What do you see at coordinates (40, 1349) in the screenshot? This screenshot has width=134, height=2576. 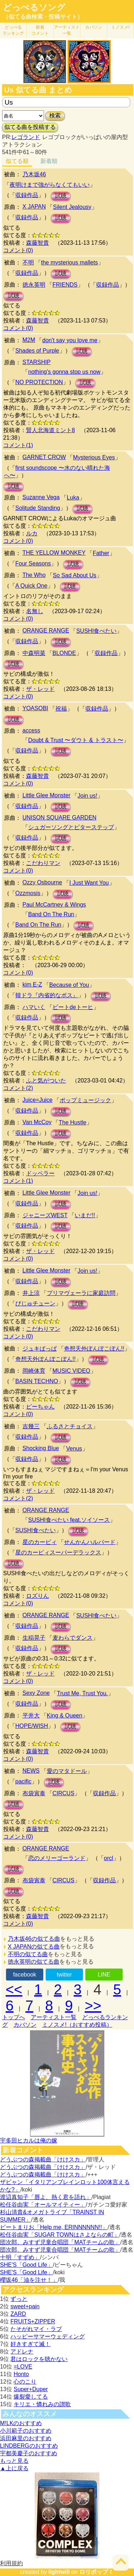 I see `ジュキぱっぱ` at bounding box center [40, 1349].